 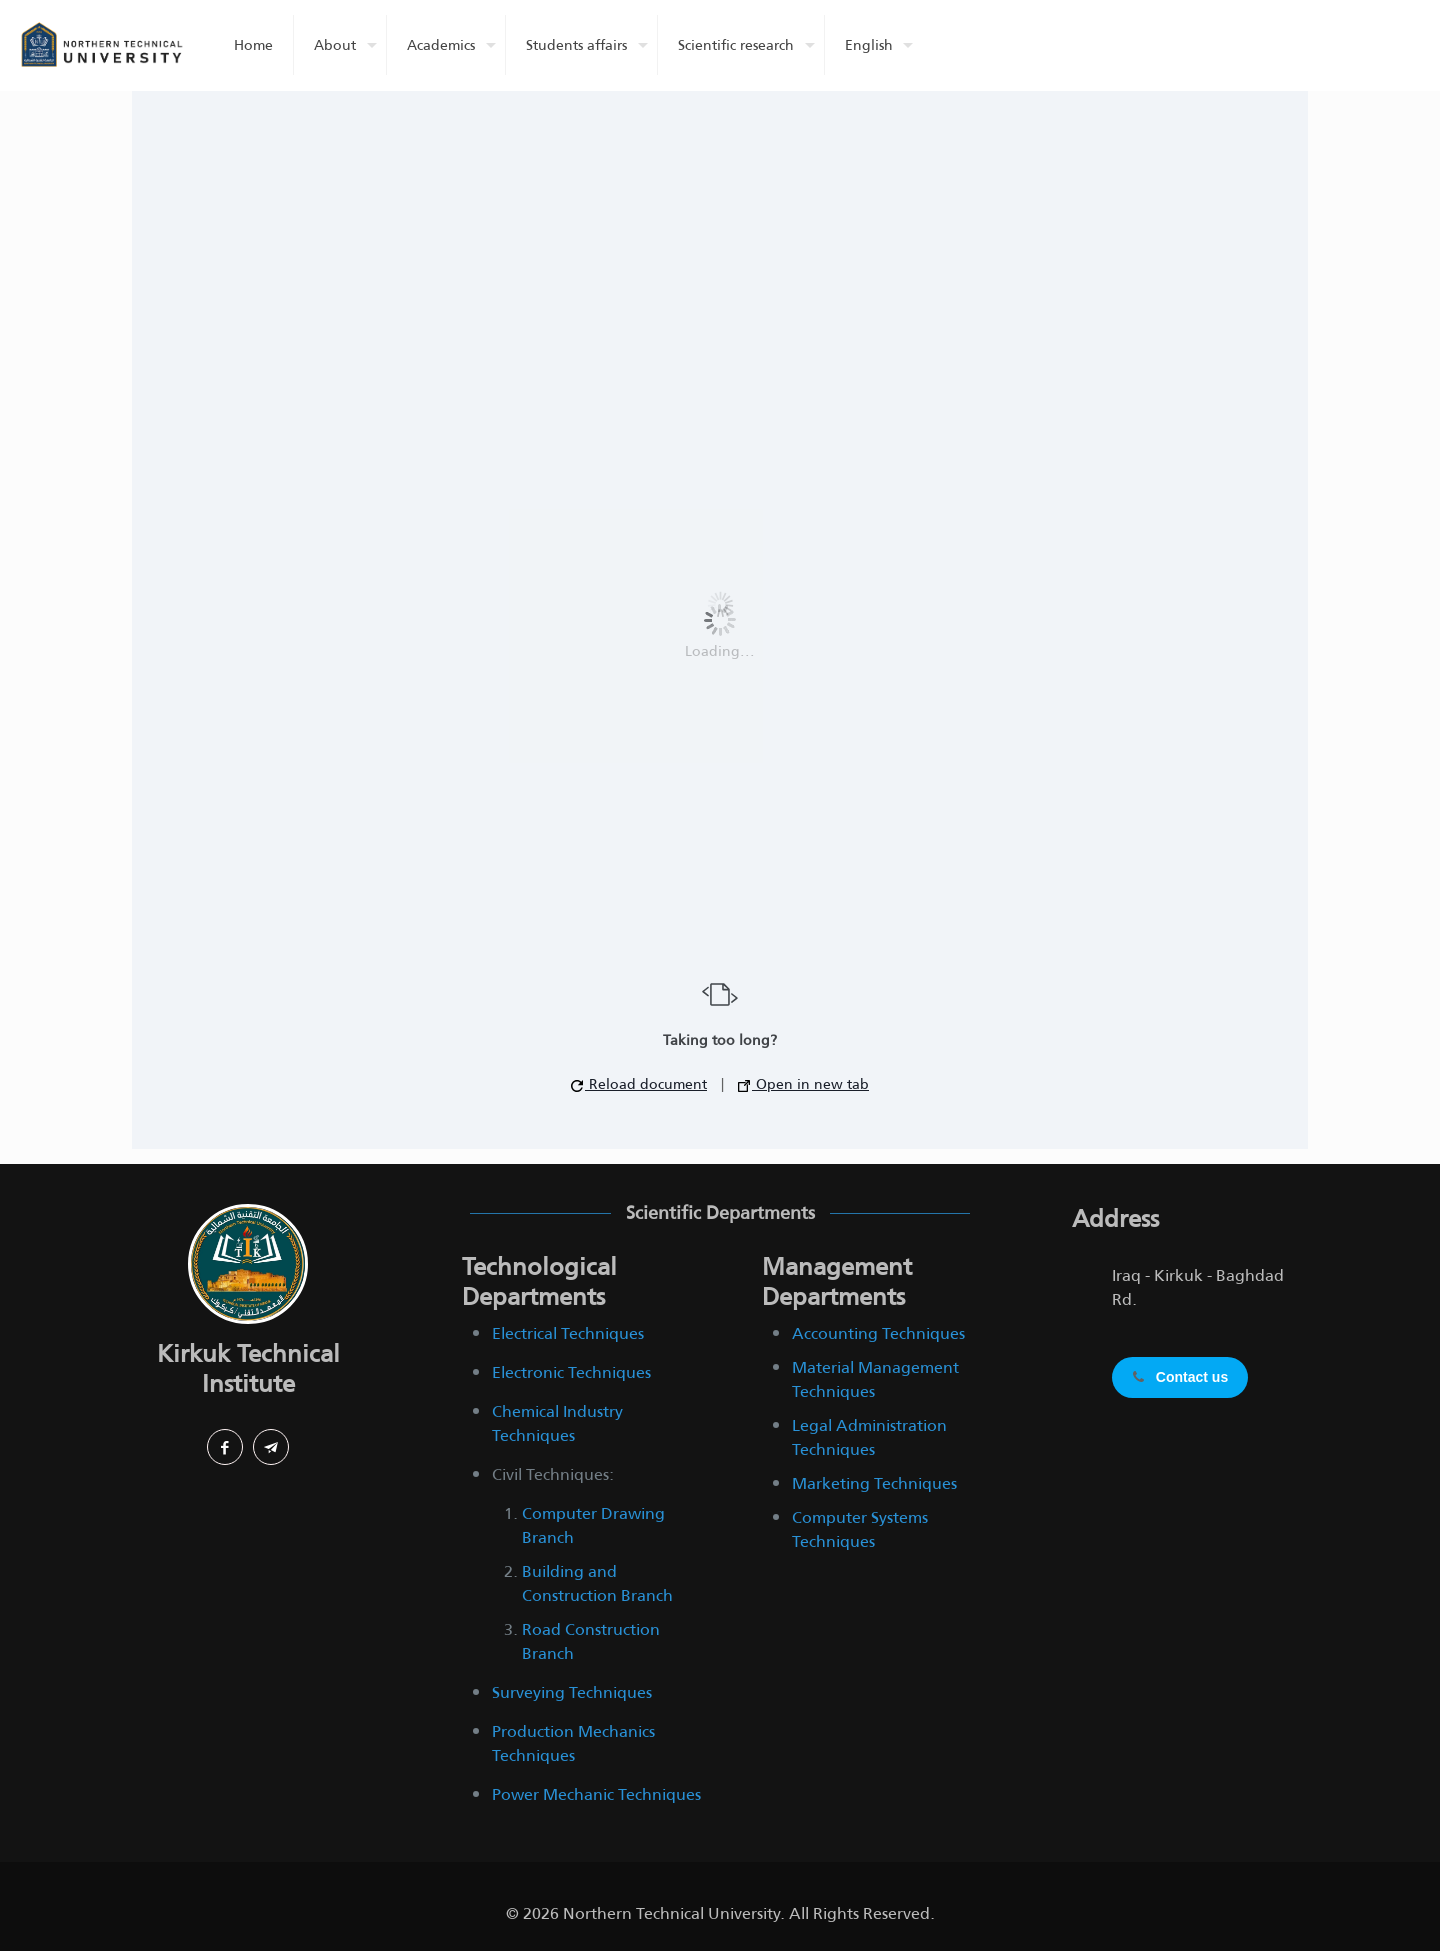 I want to click on Chemical Industry Techniques, so click(x=557, y=1423).